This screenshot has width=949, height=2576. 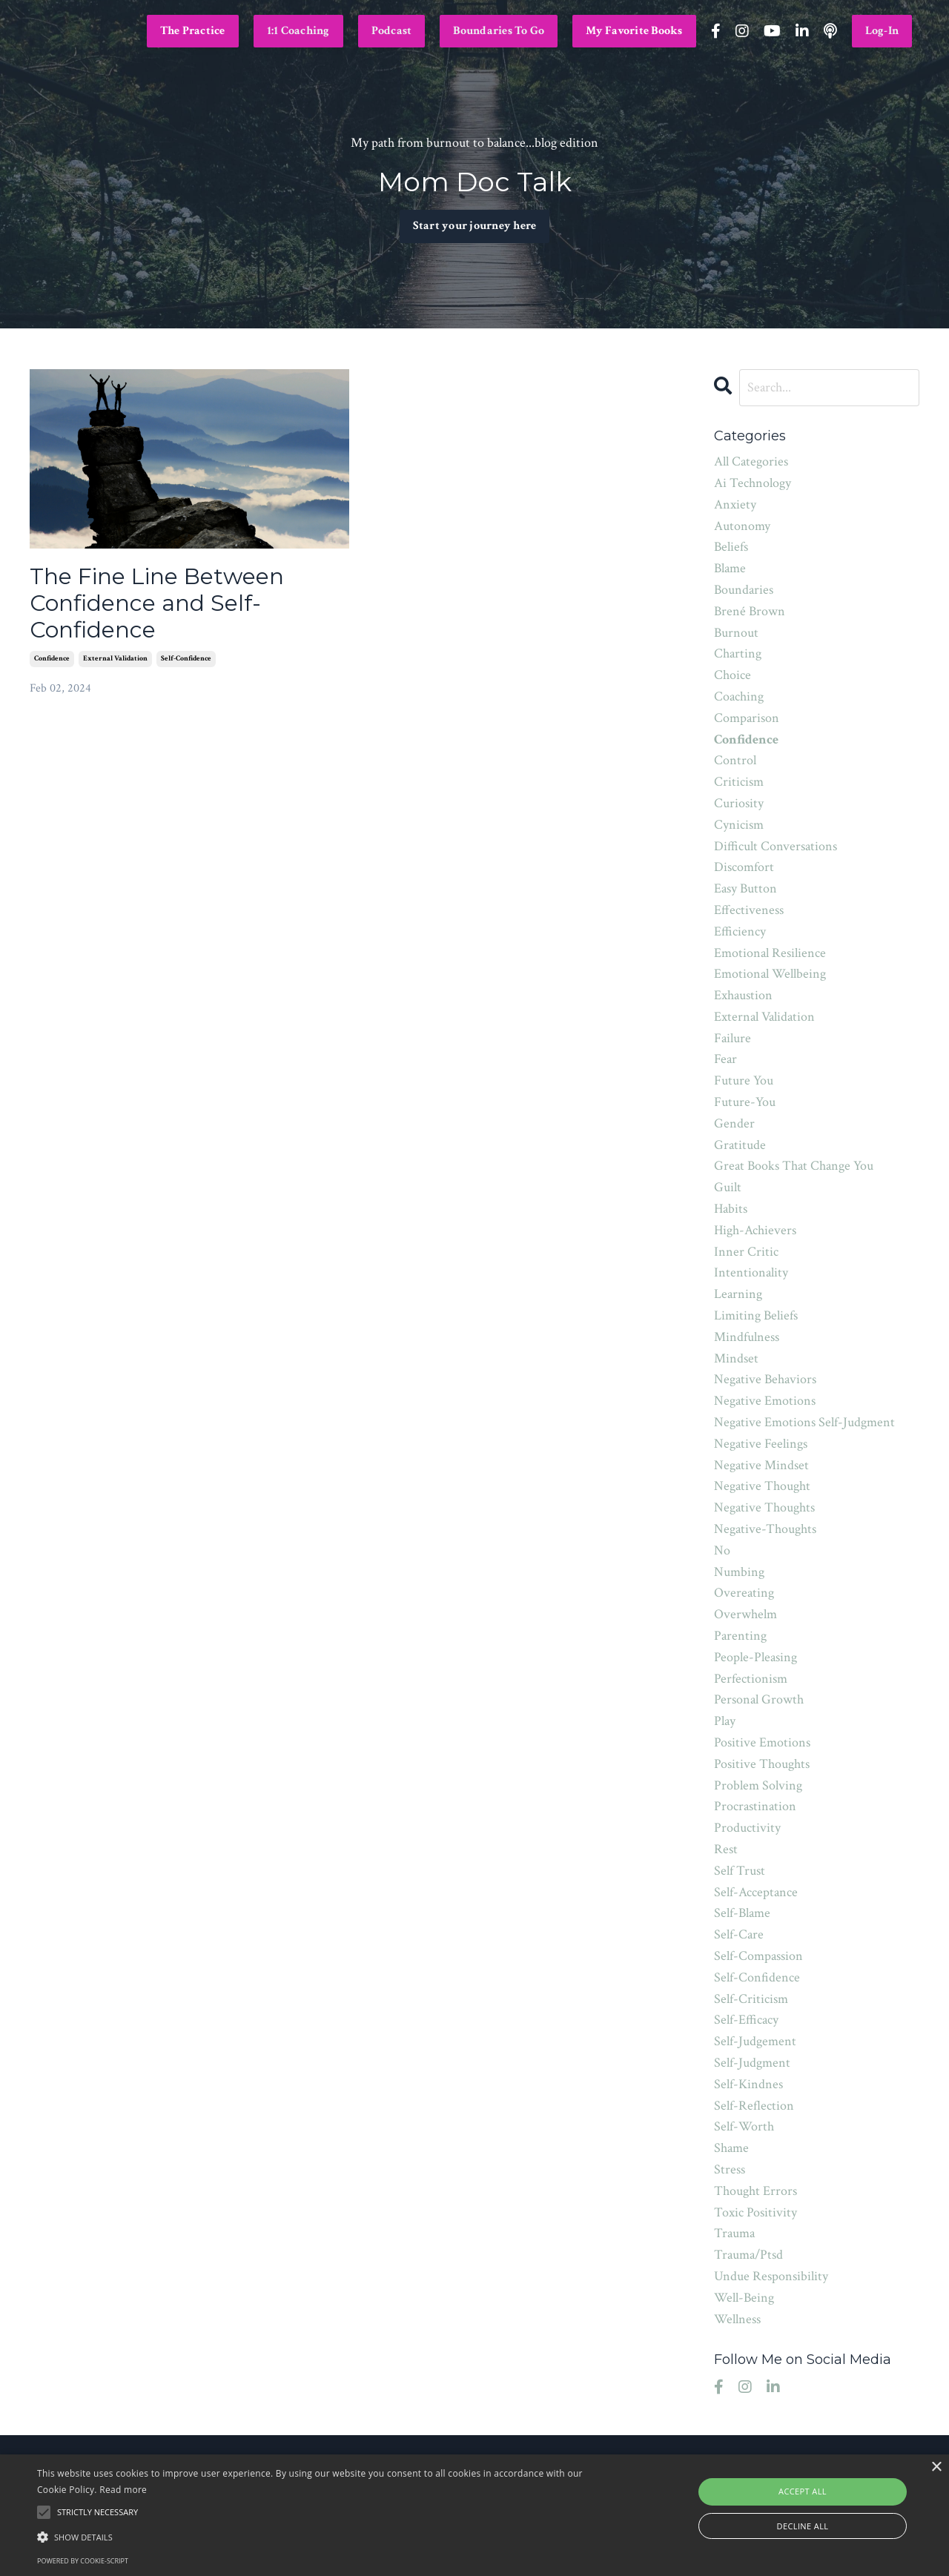 What do you see at coordinates (82, 2561) in the screenshot?
I see `Powered by cookie-script` at bounding box center [82, 2561].